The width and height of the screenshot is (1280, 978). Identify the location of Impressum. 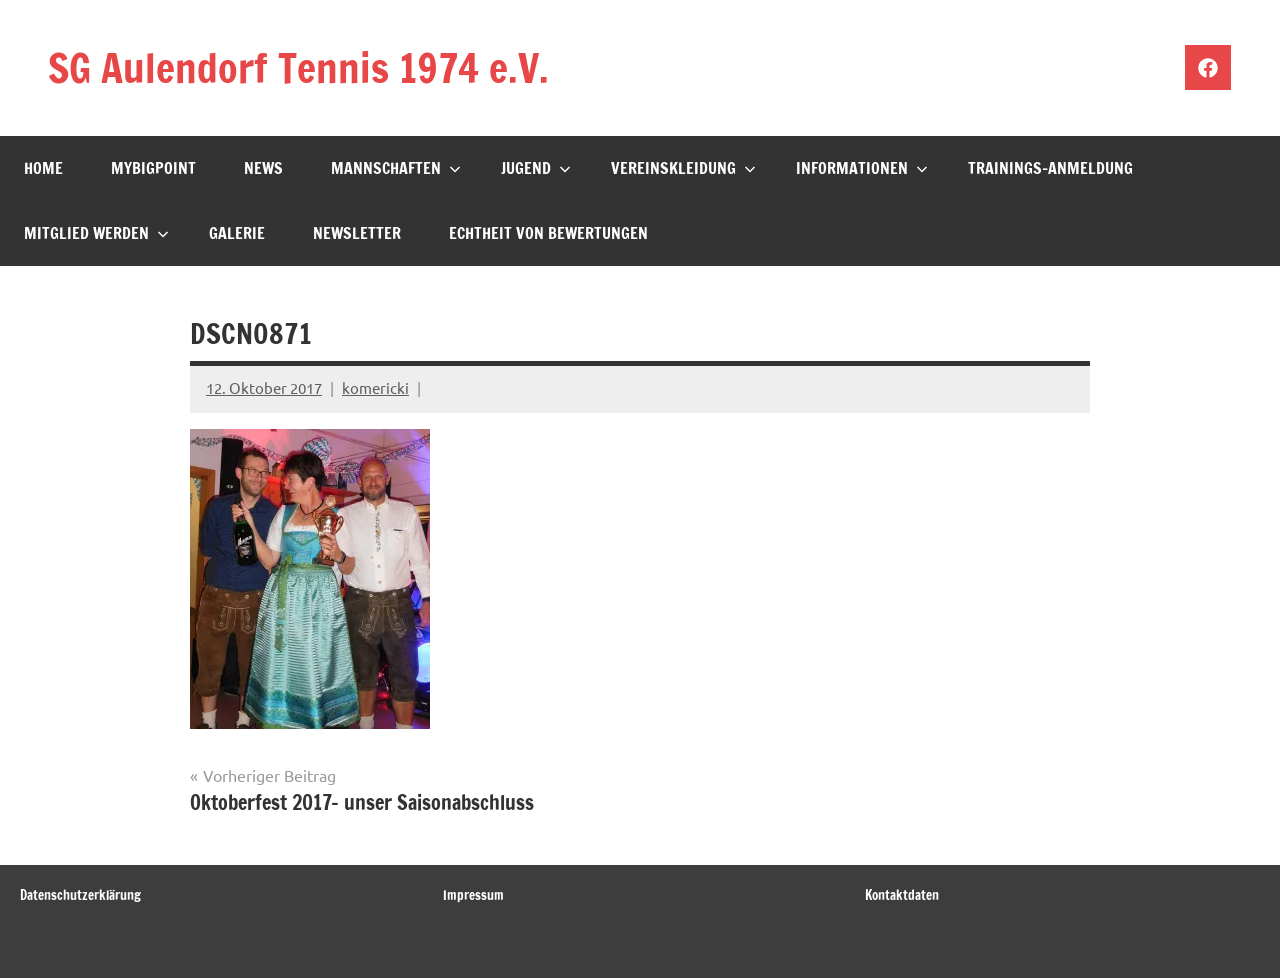
(473, 895).